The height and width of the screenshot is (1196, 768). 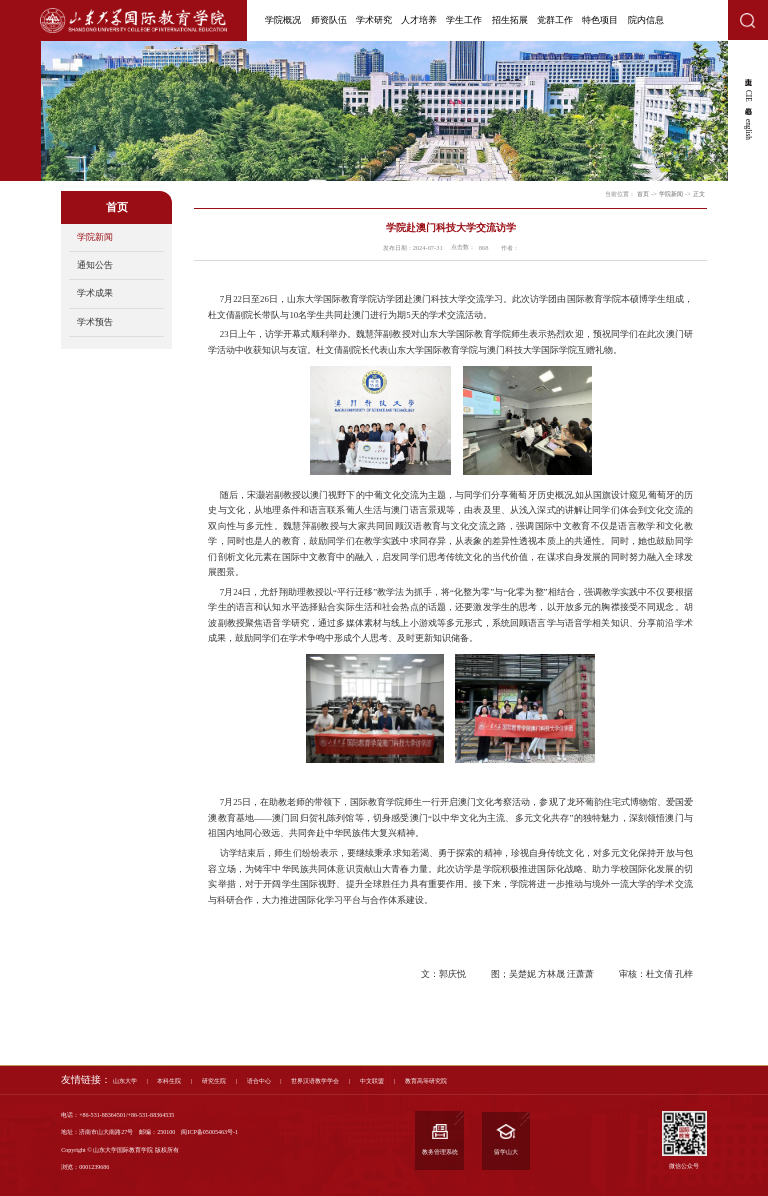 I want to click on 闽ICP备05005463号-1, so click(x=209, y=1132).